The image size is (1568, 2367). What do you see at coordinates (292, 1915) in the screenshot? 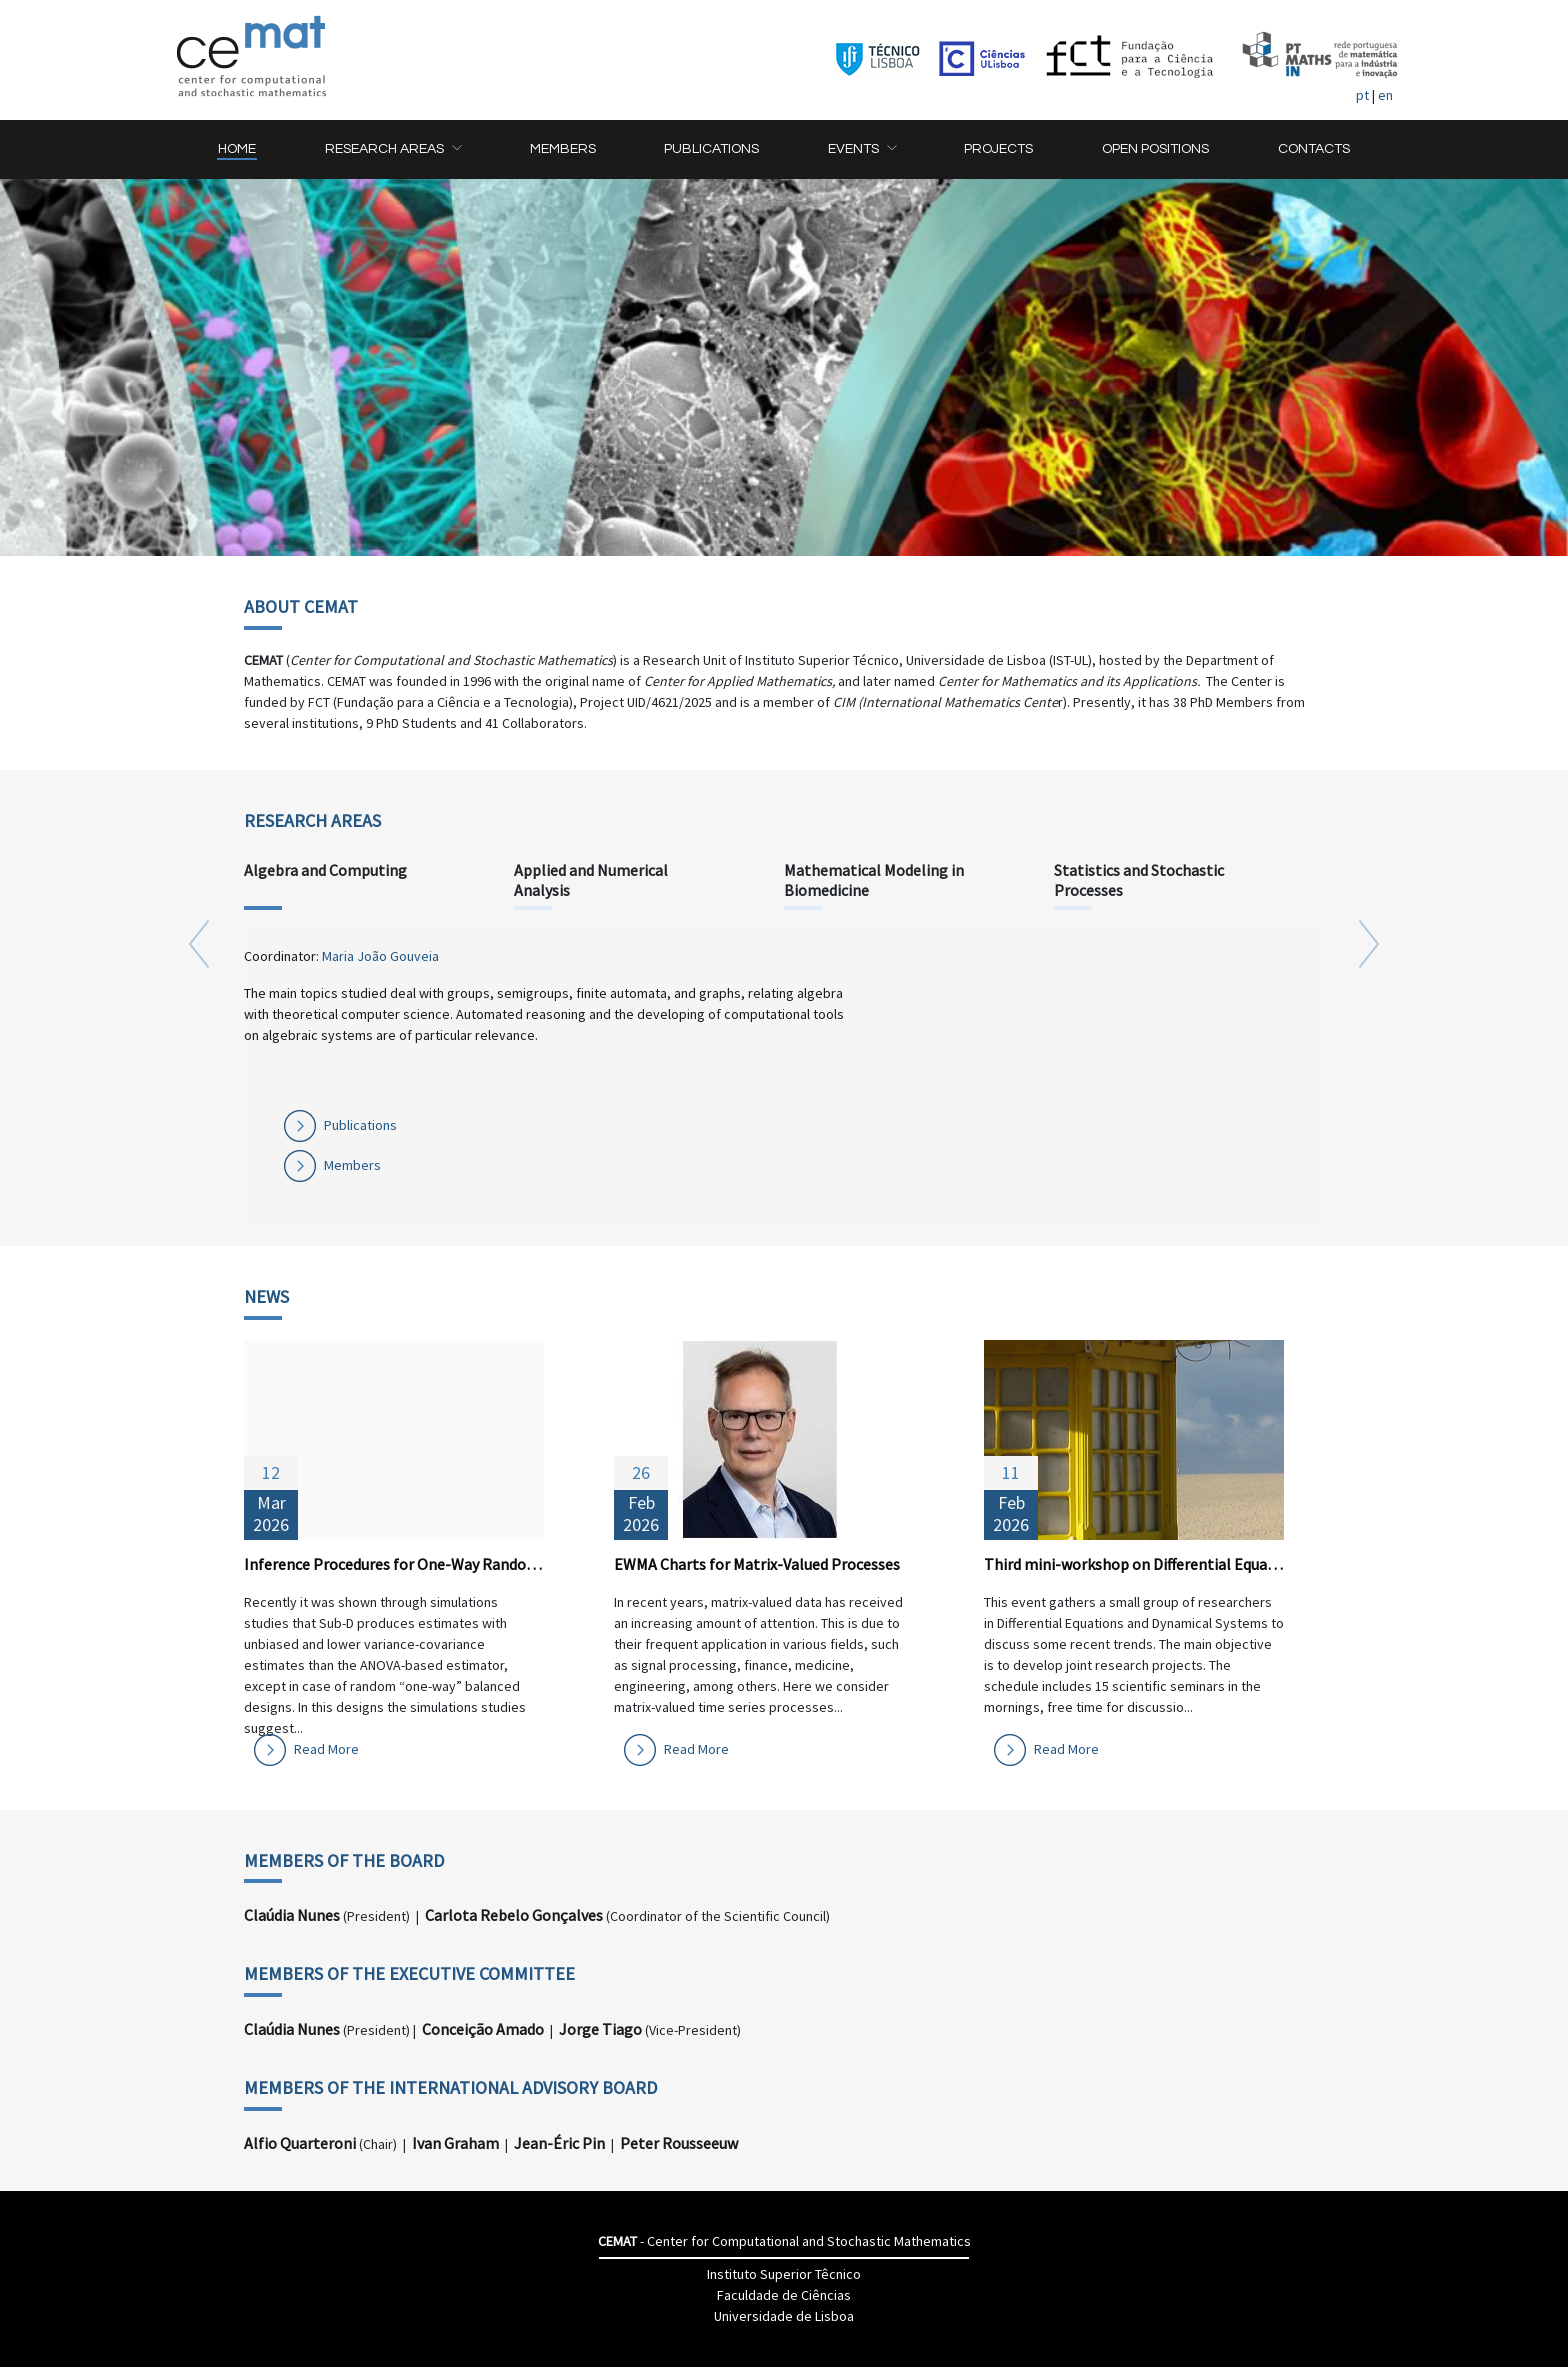
I see `Claúdia Nunes` at bounding box center [292, 1915].